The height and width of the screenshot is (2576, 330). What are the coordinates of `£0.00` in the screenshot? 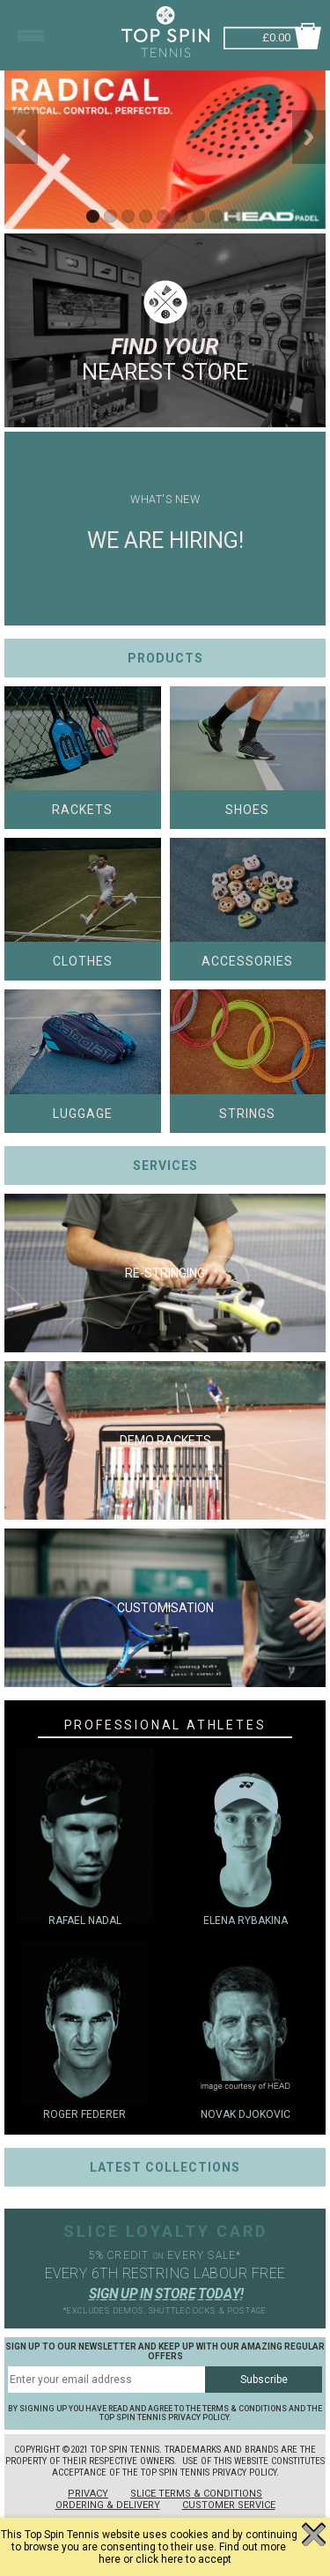 It's located at (276, 35).